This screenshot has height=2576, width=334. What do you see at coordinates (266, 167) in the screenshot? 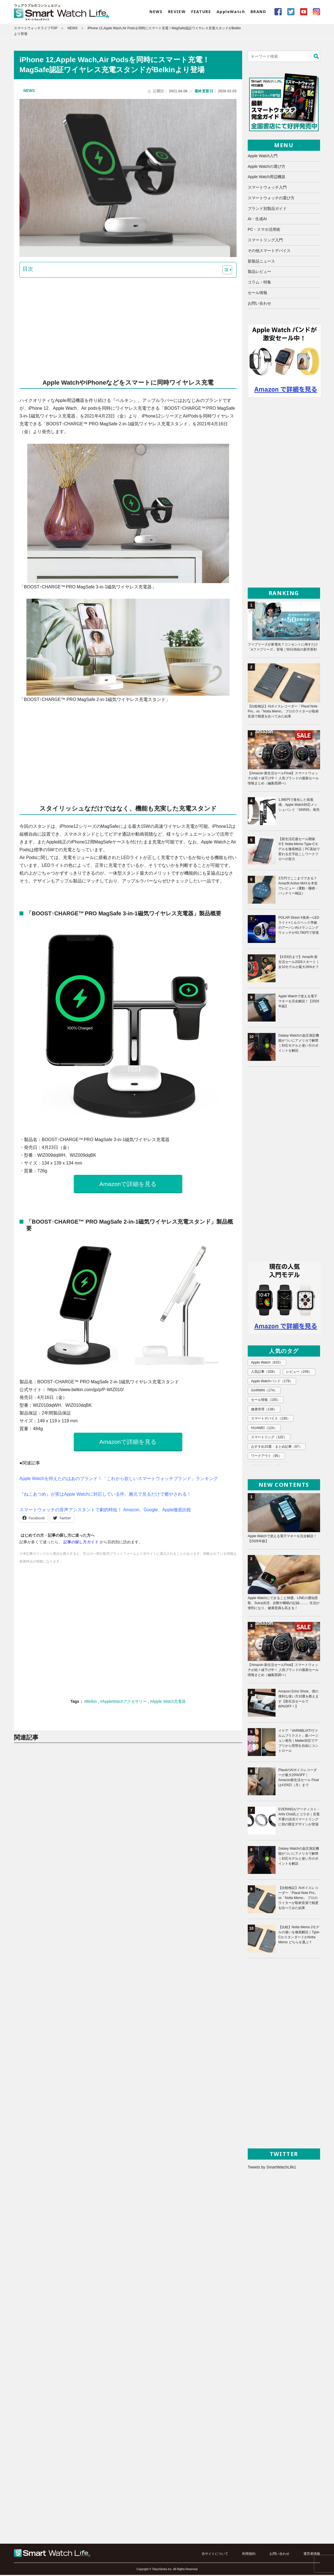
I see `Apple Watchの選び方` at bounding box center [266, 167].